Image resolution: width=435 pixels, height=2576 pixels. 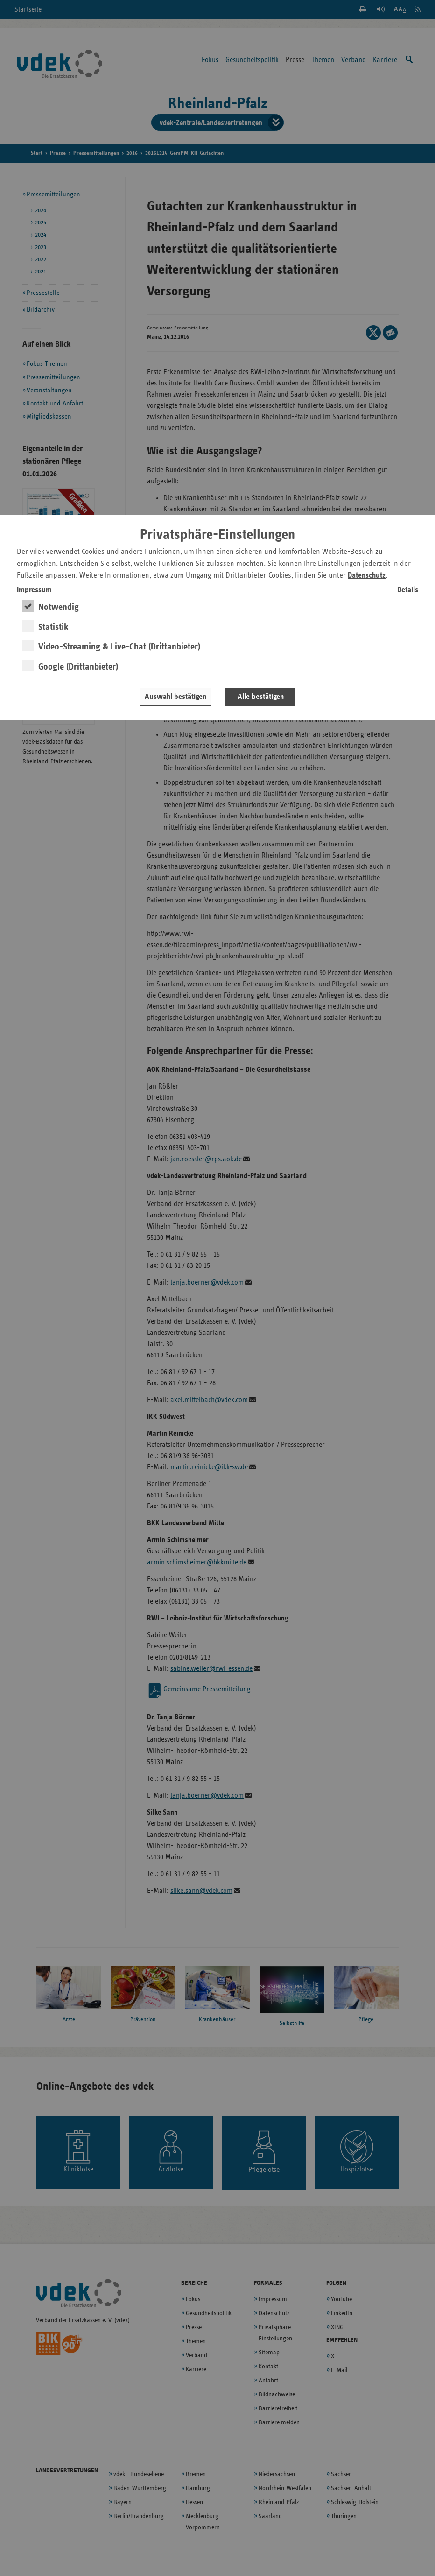 I want to click on Video-Streaming & Live-Chat (Drittanbieter), so click(x=119, y=646).